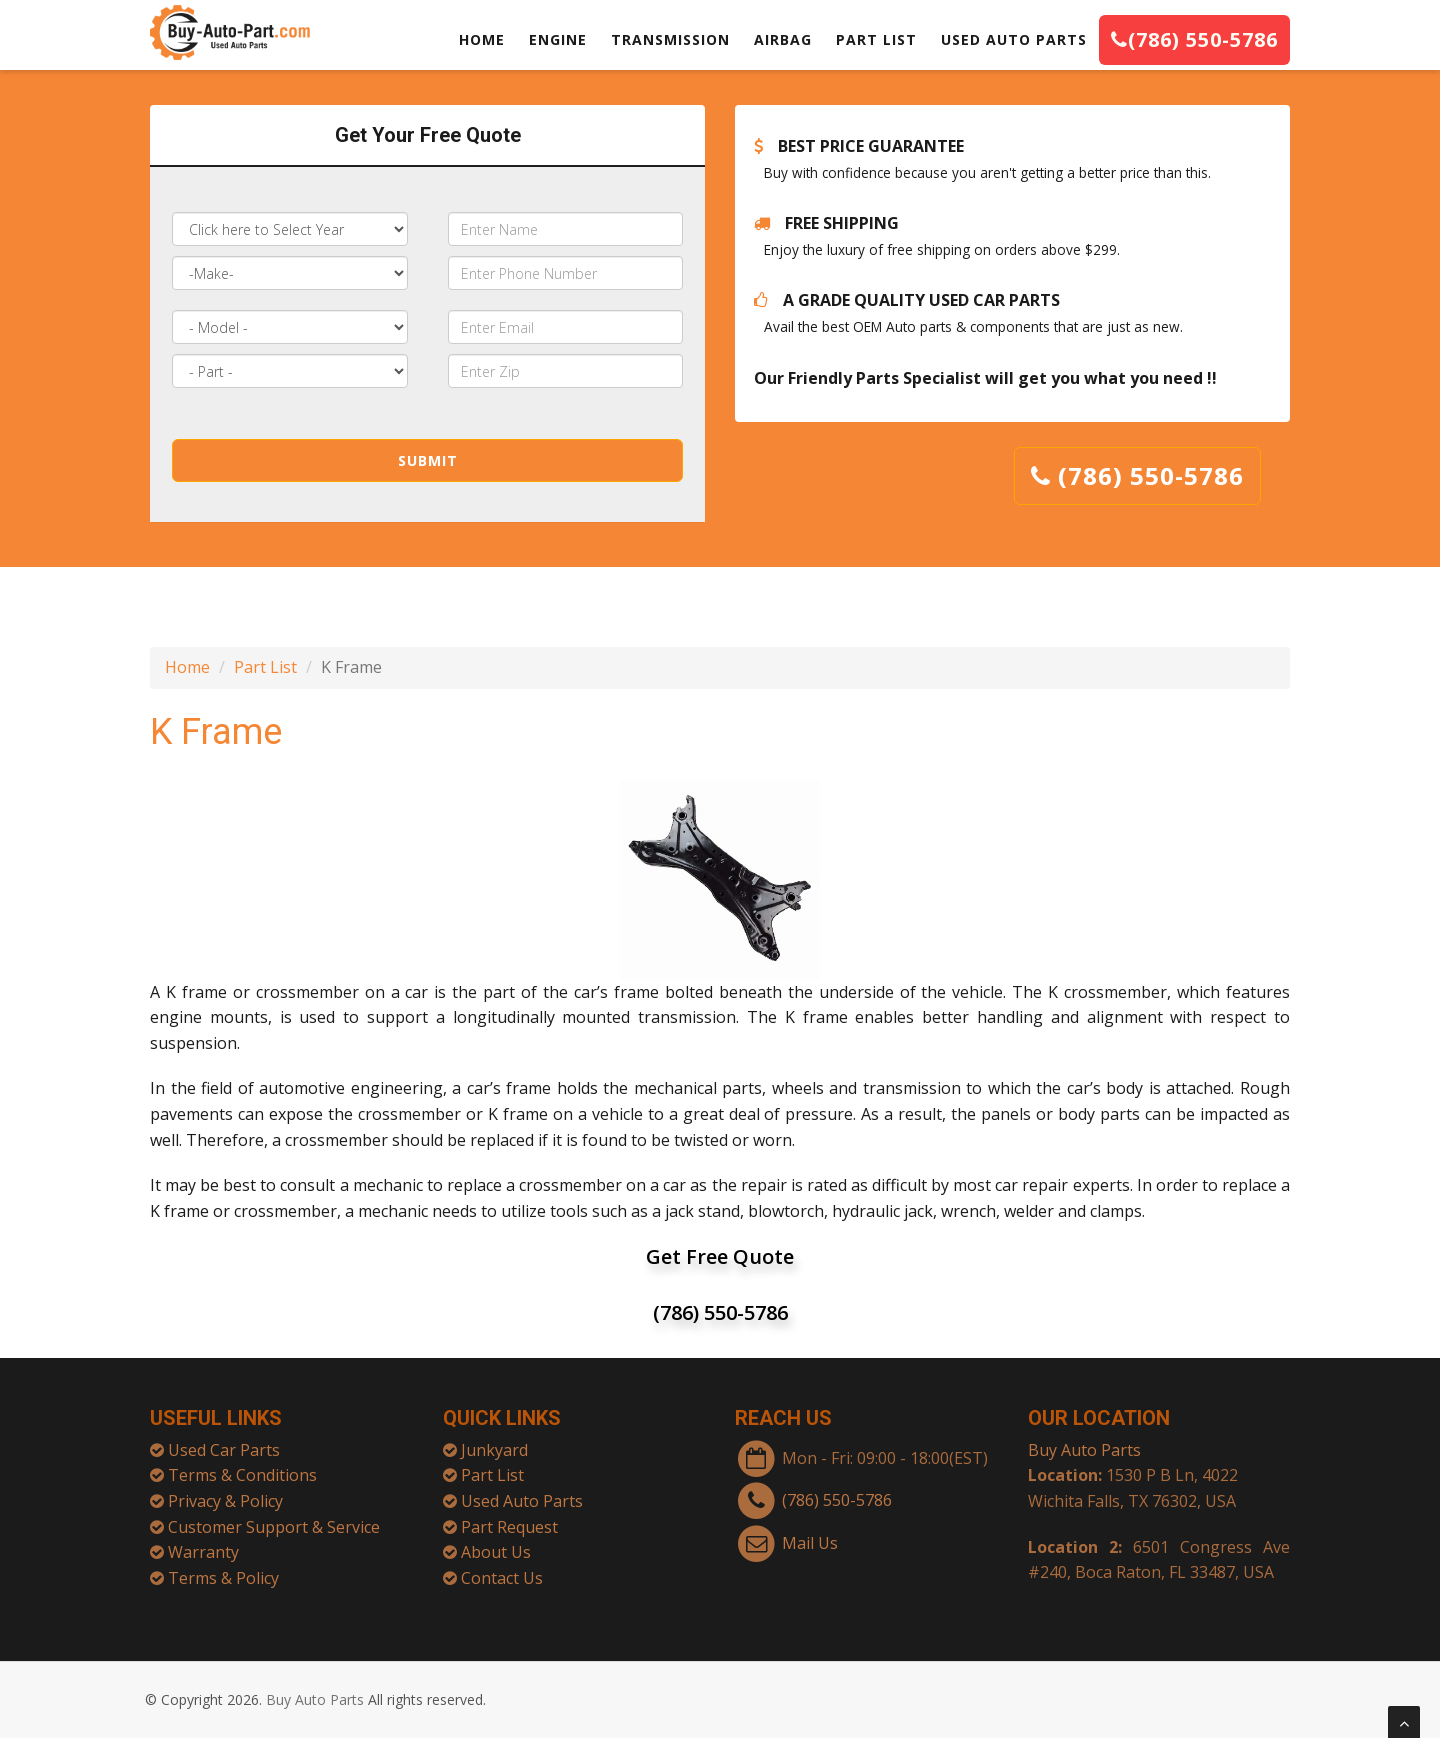 The image size is (1440, 1738). Describe the element at coordinates (509, 1517) in the screenshot. I see `Part Request` at that location.